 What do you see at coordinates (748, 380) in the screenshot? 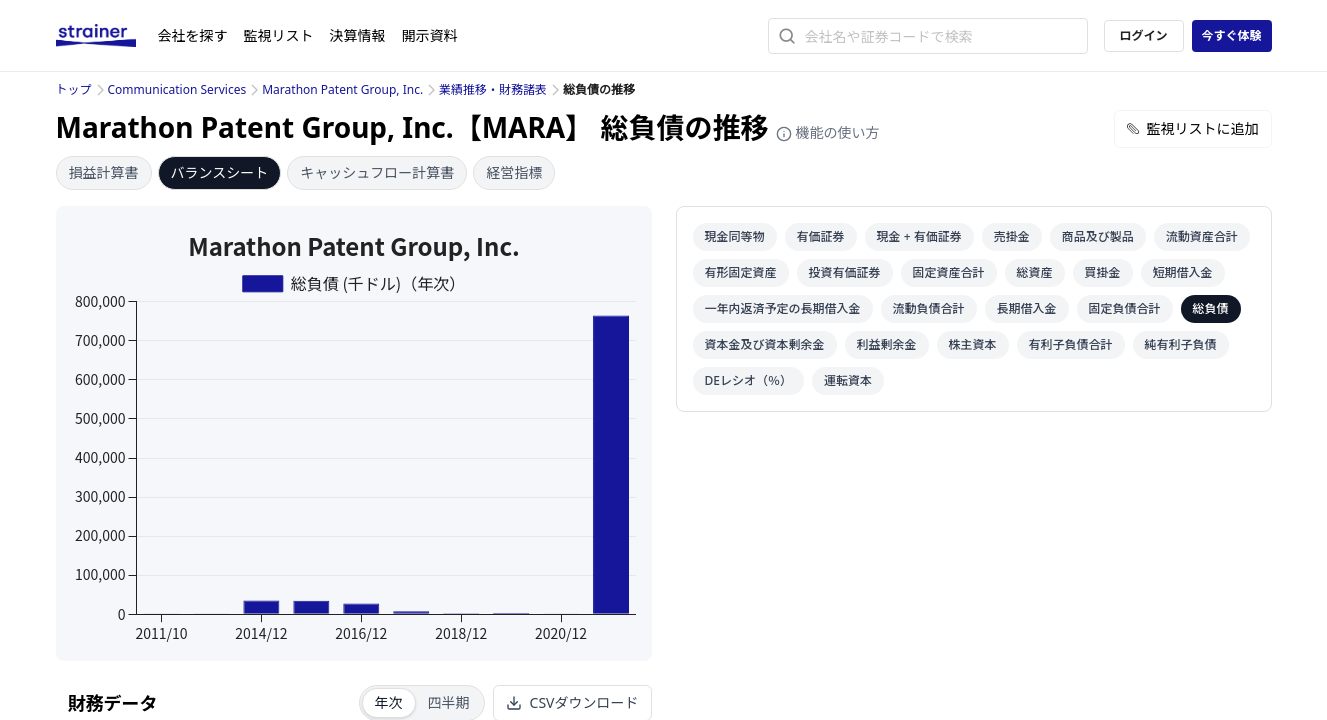
I see `DEレシオ（％）` at bounding box center [748, 380].